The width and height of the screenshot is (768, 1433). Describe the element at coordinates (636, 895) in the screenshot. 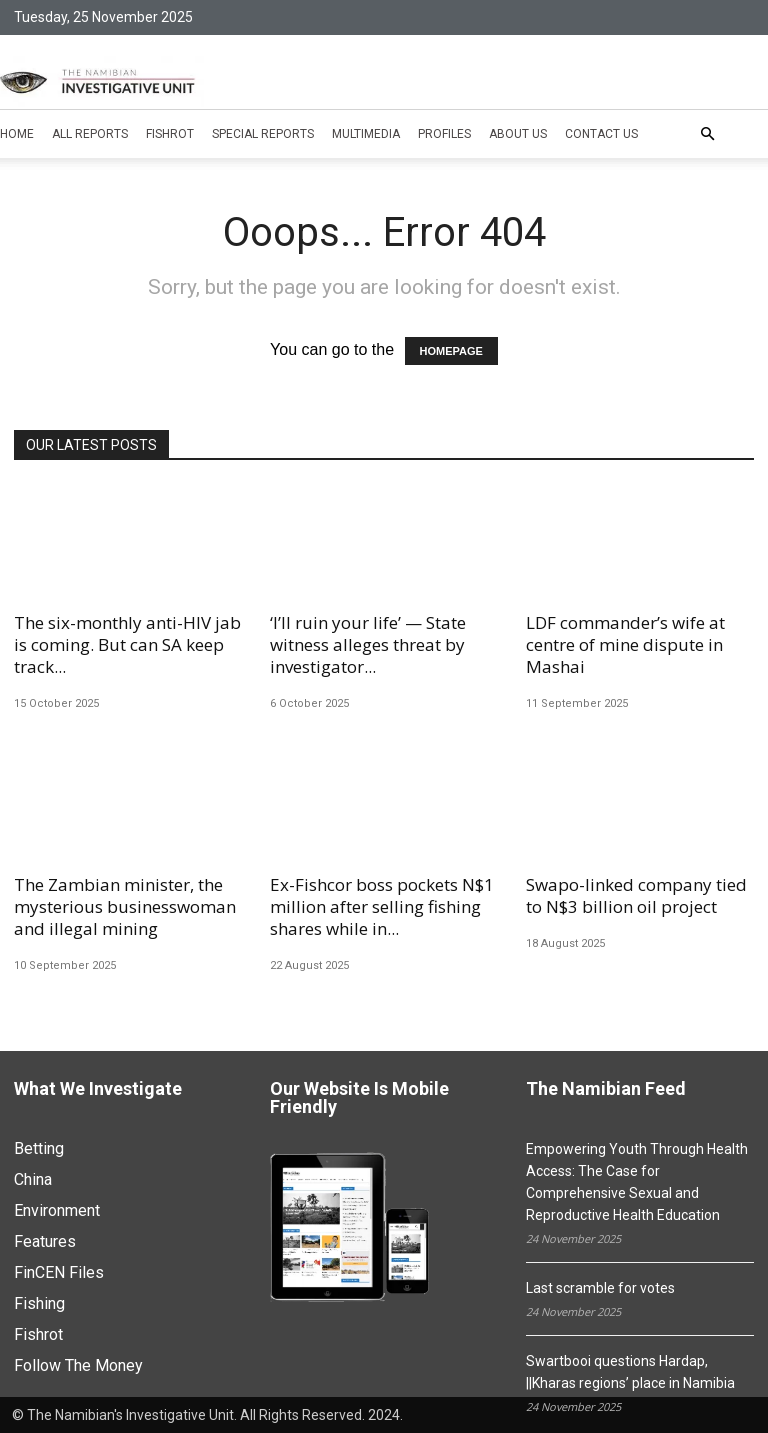

I see `Swapo-linked company tied to N$3 billion oil project` at that location.